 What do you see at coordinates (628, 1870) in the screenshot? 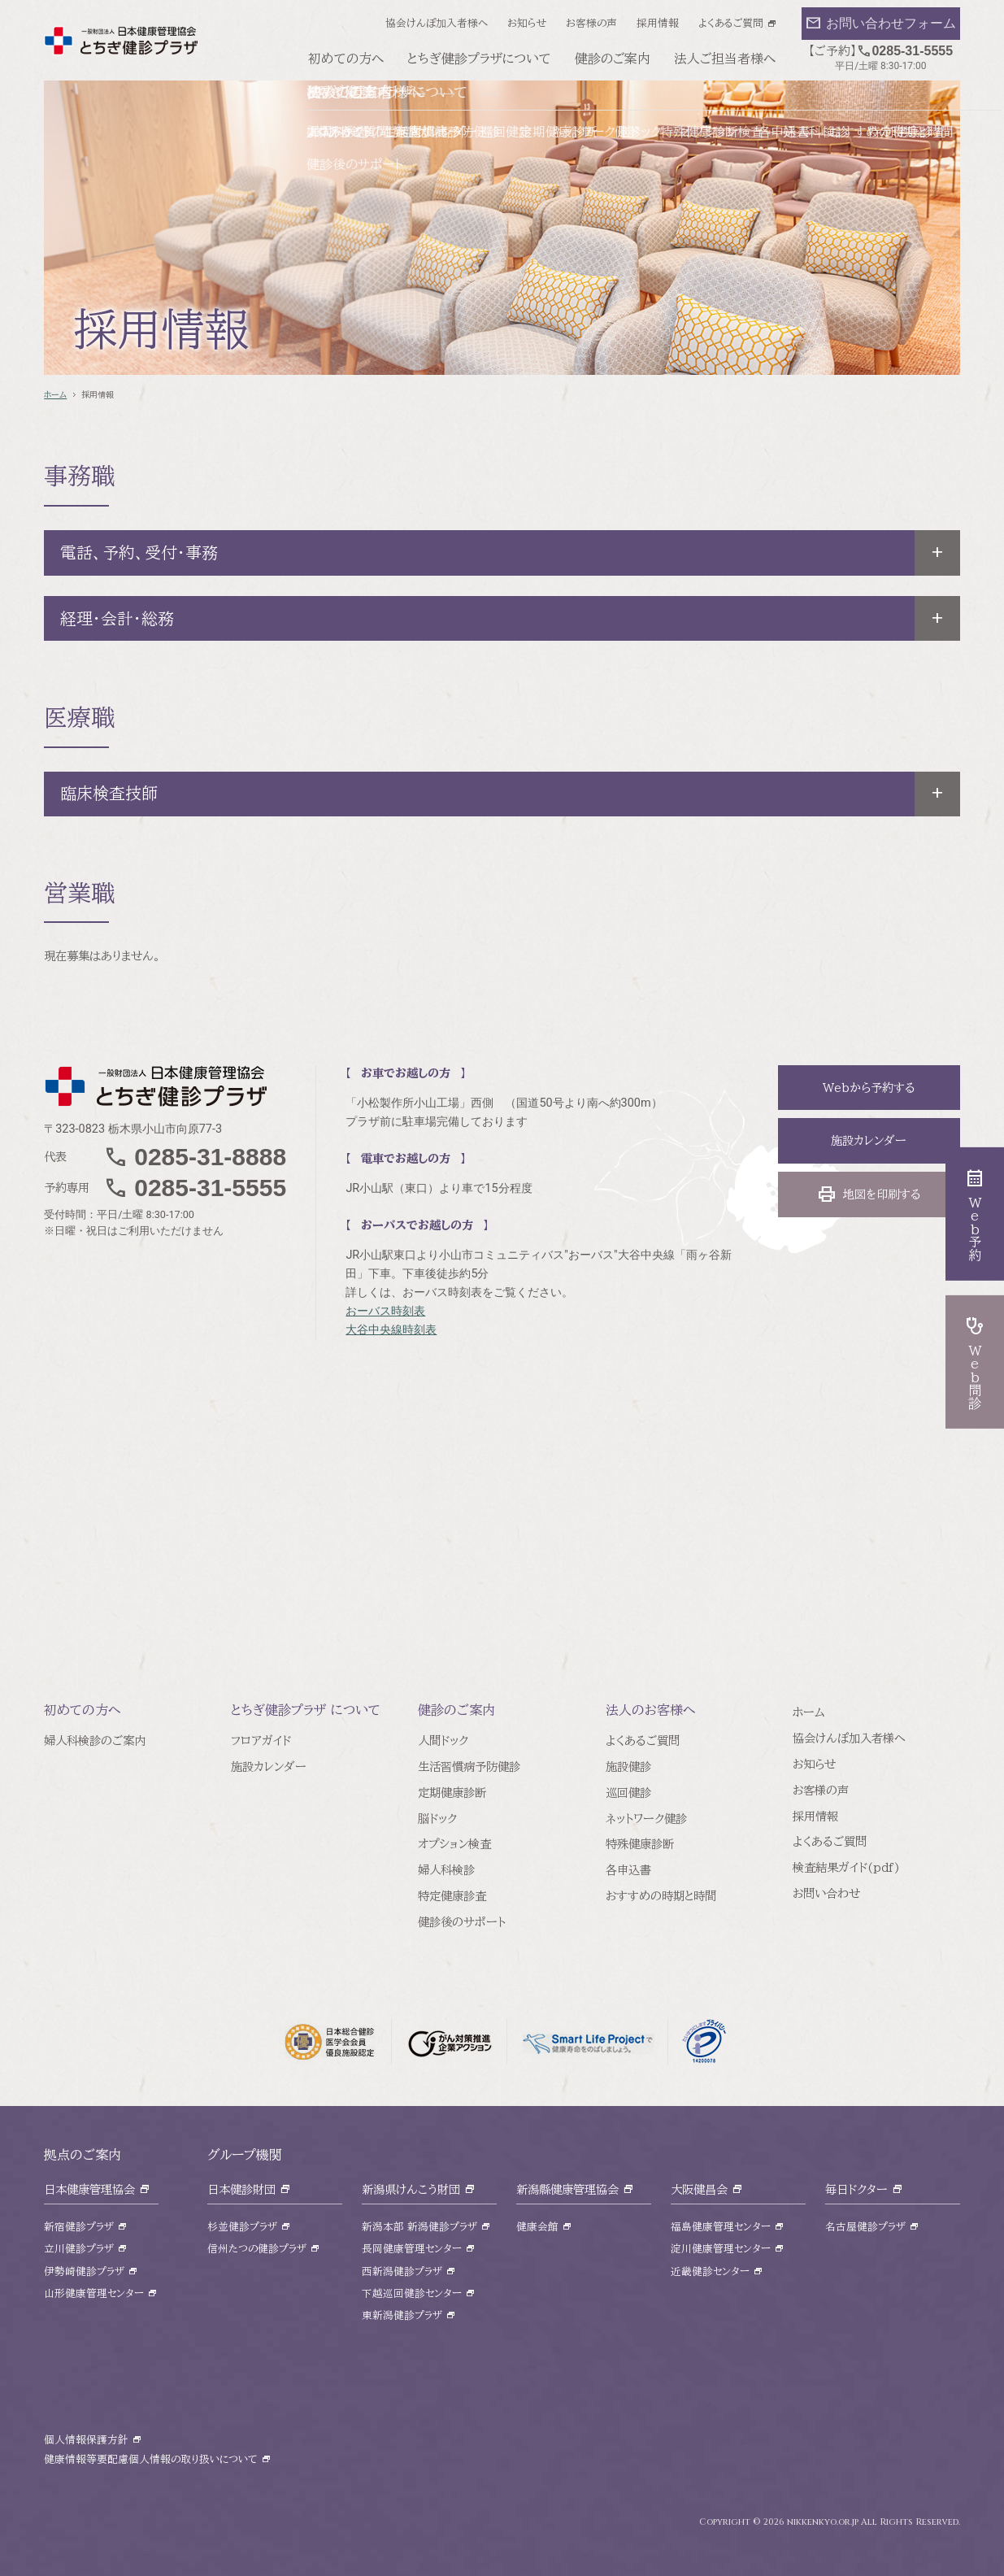
I see `各申込書` at bounding box center [628, 1870].